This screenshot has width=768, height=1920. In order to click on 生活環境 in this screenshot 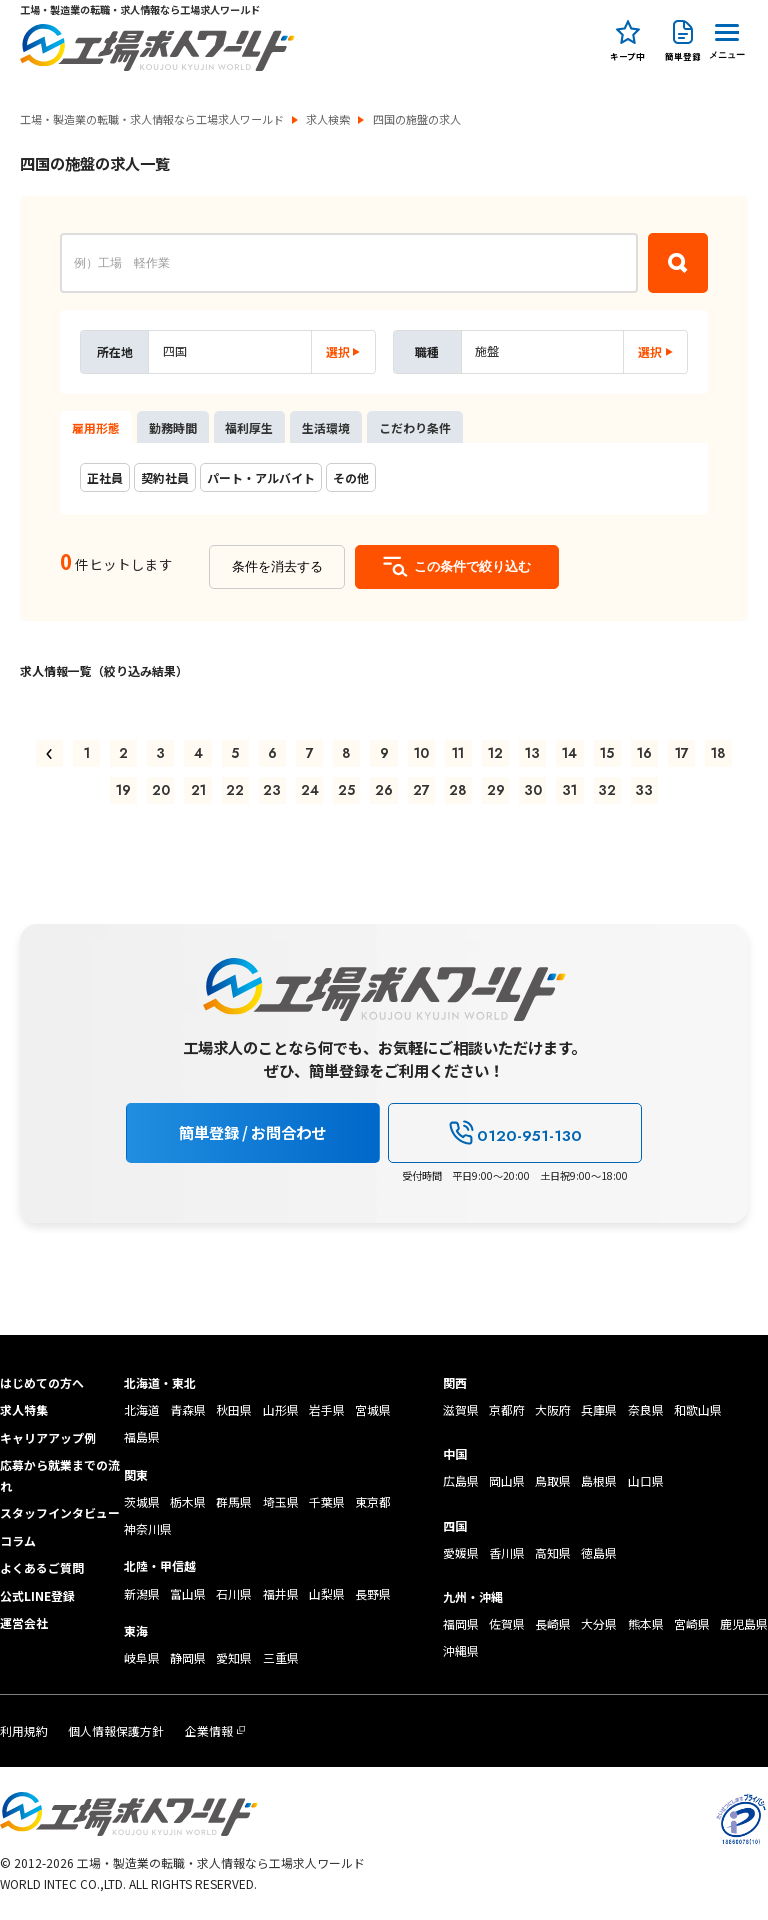, I will do `click(326, 427)`.